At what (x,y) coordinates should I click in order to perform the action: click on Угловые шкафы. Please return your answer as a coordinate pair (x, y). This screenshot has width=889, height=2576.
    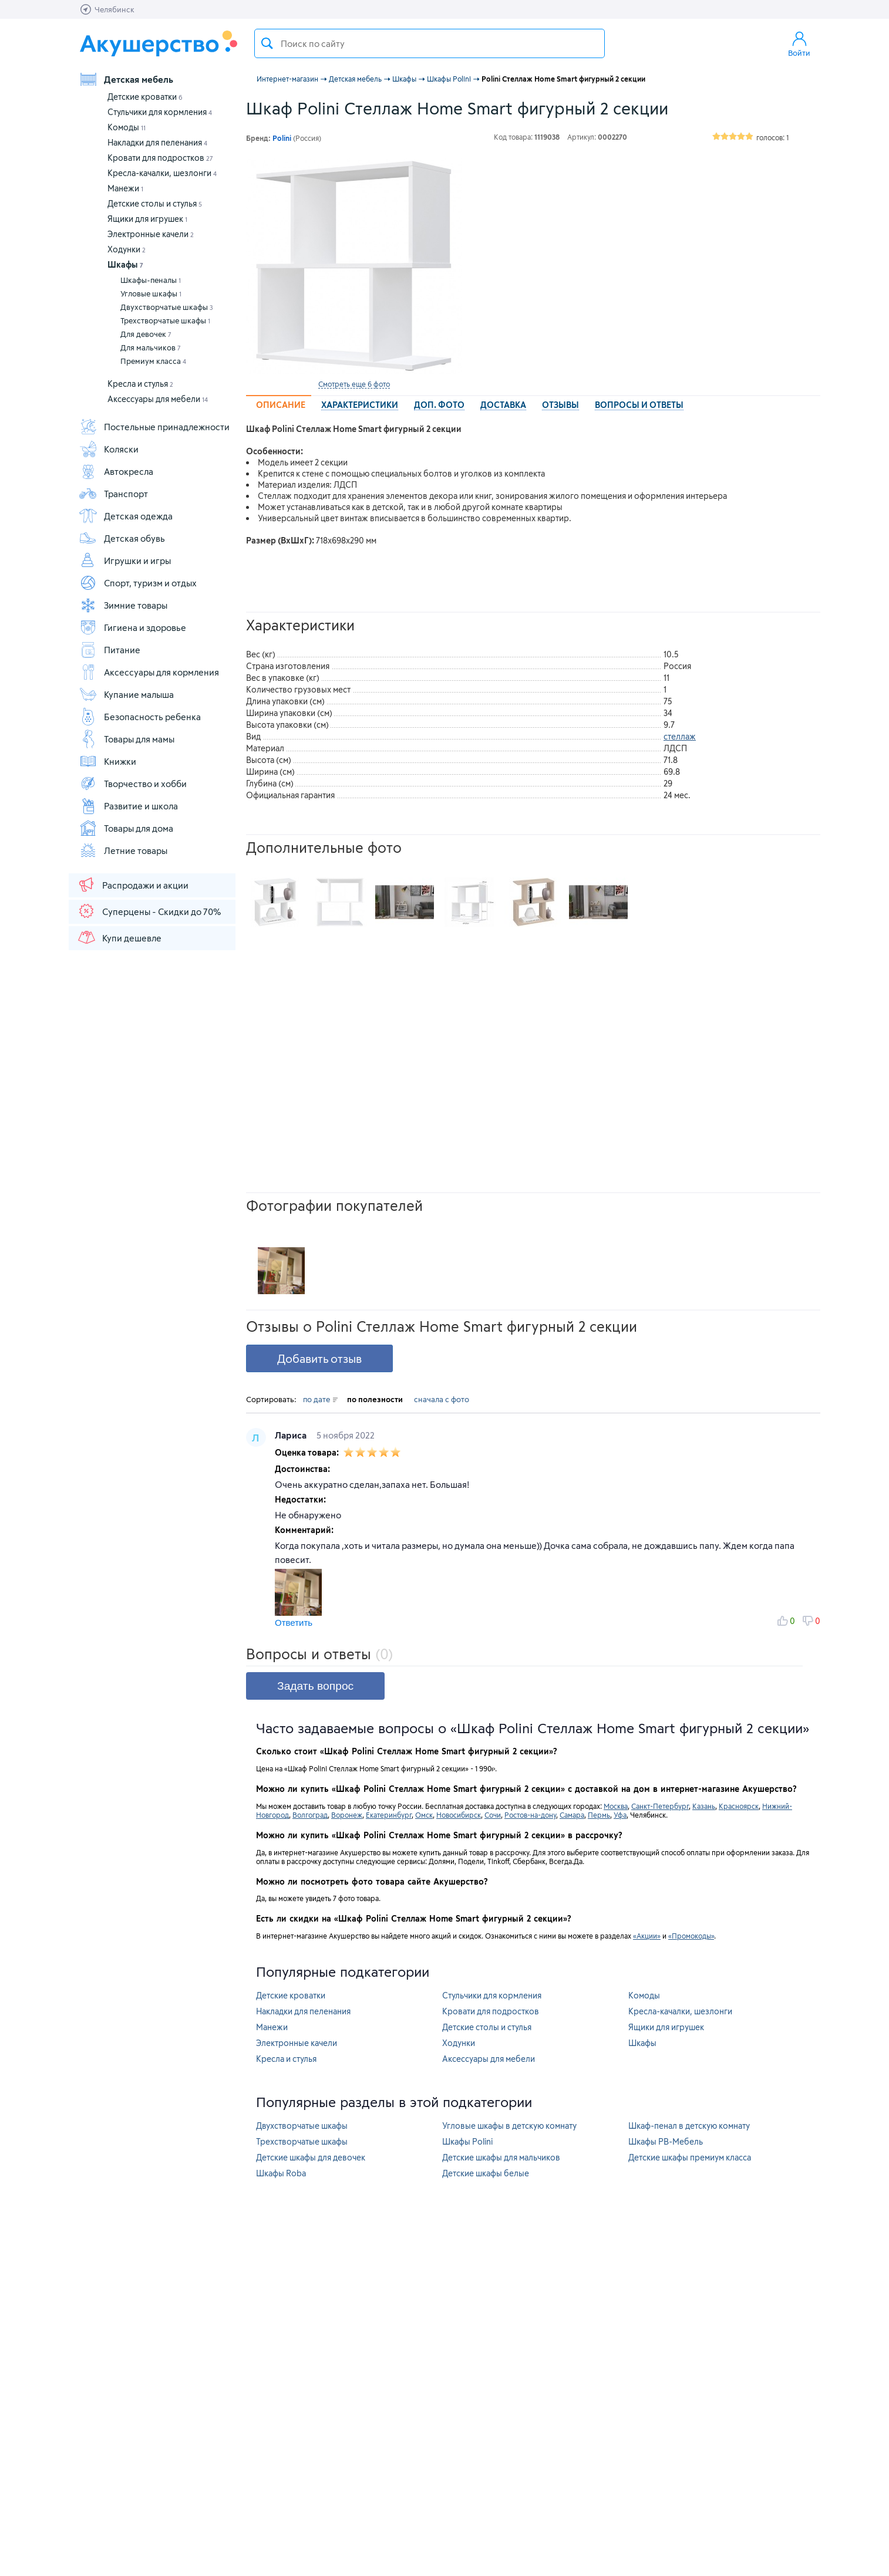
    Looking at the image, I should click on (150, 293).